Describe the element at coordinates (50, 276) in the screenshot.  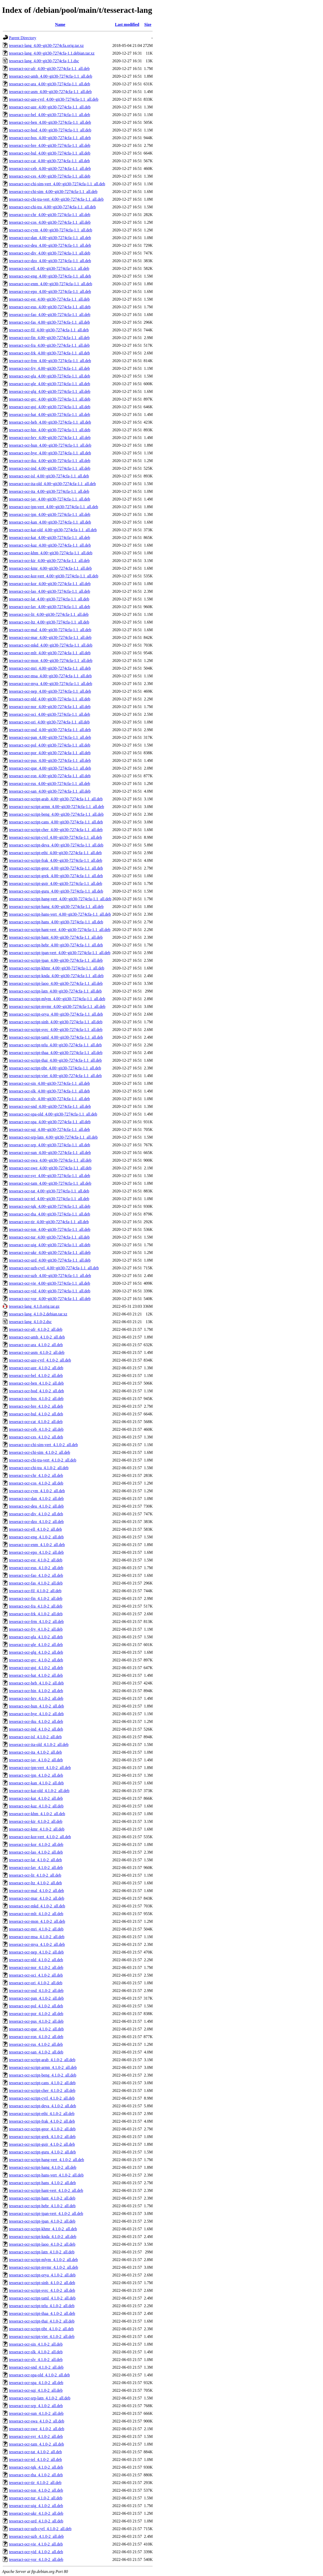
I see `tesseract-ocr-eng_4.00~git30-7274cfa-1.1_all.deb` at that location.